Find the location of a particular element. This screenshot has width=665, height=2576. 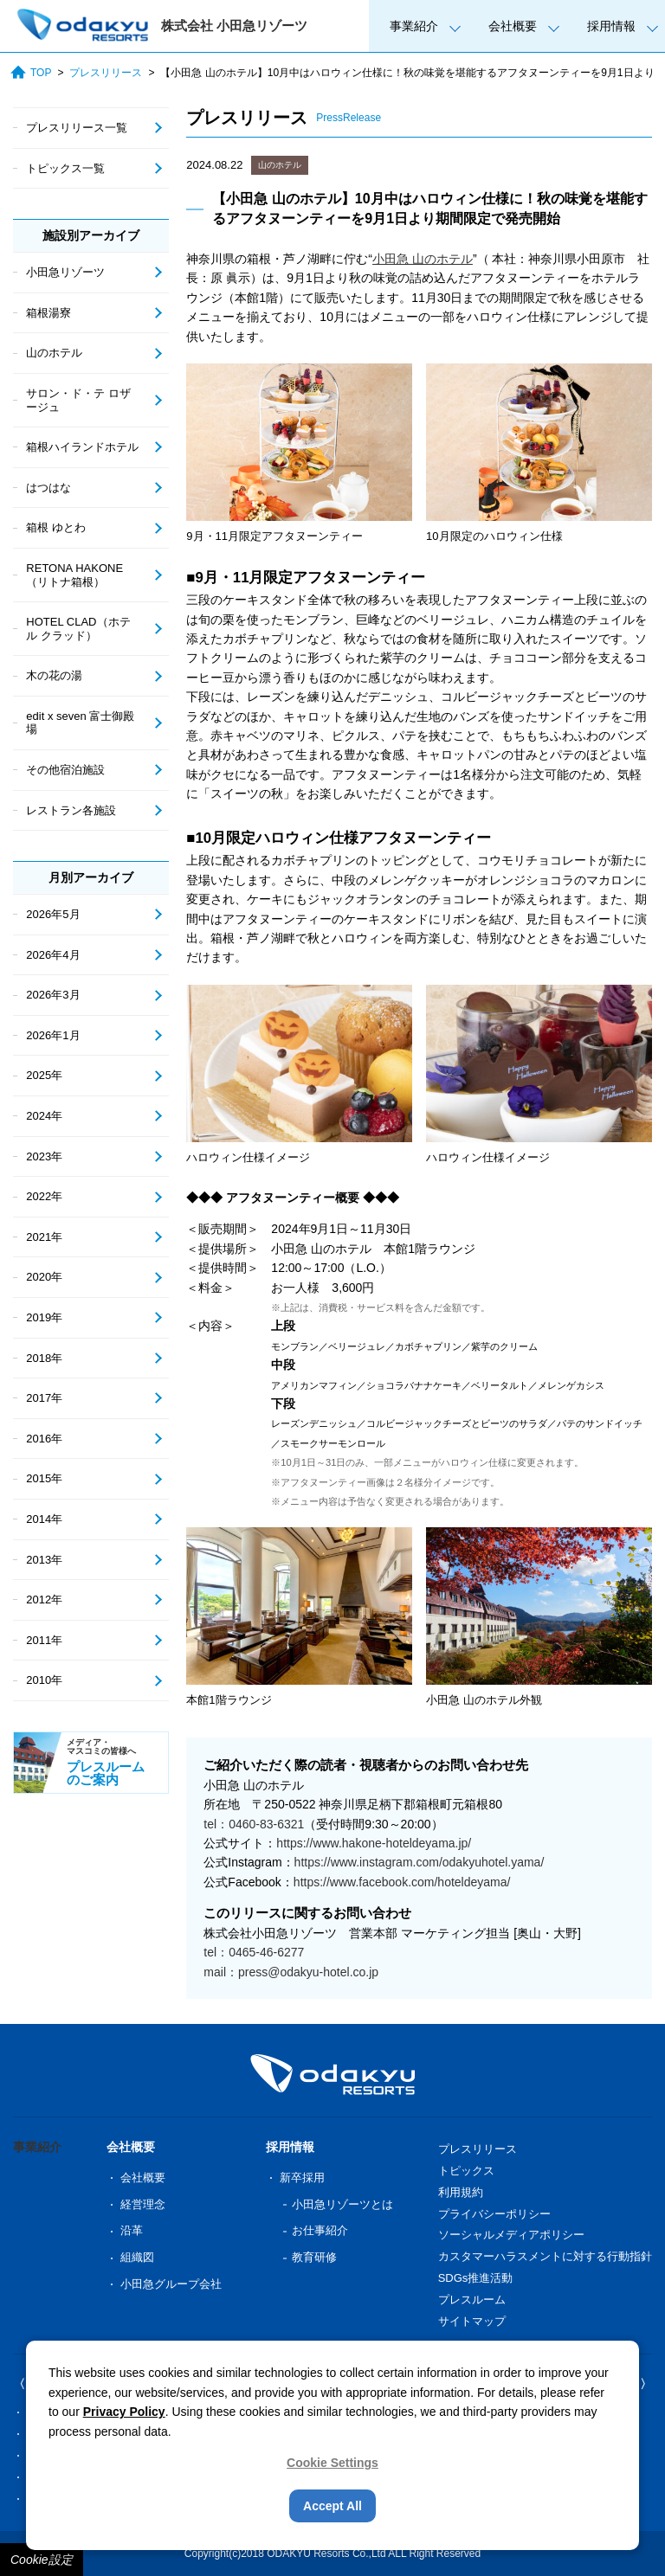

2010年 is located at coordinates (44, 1679).